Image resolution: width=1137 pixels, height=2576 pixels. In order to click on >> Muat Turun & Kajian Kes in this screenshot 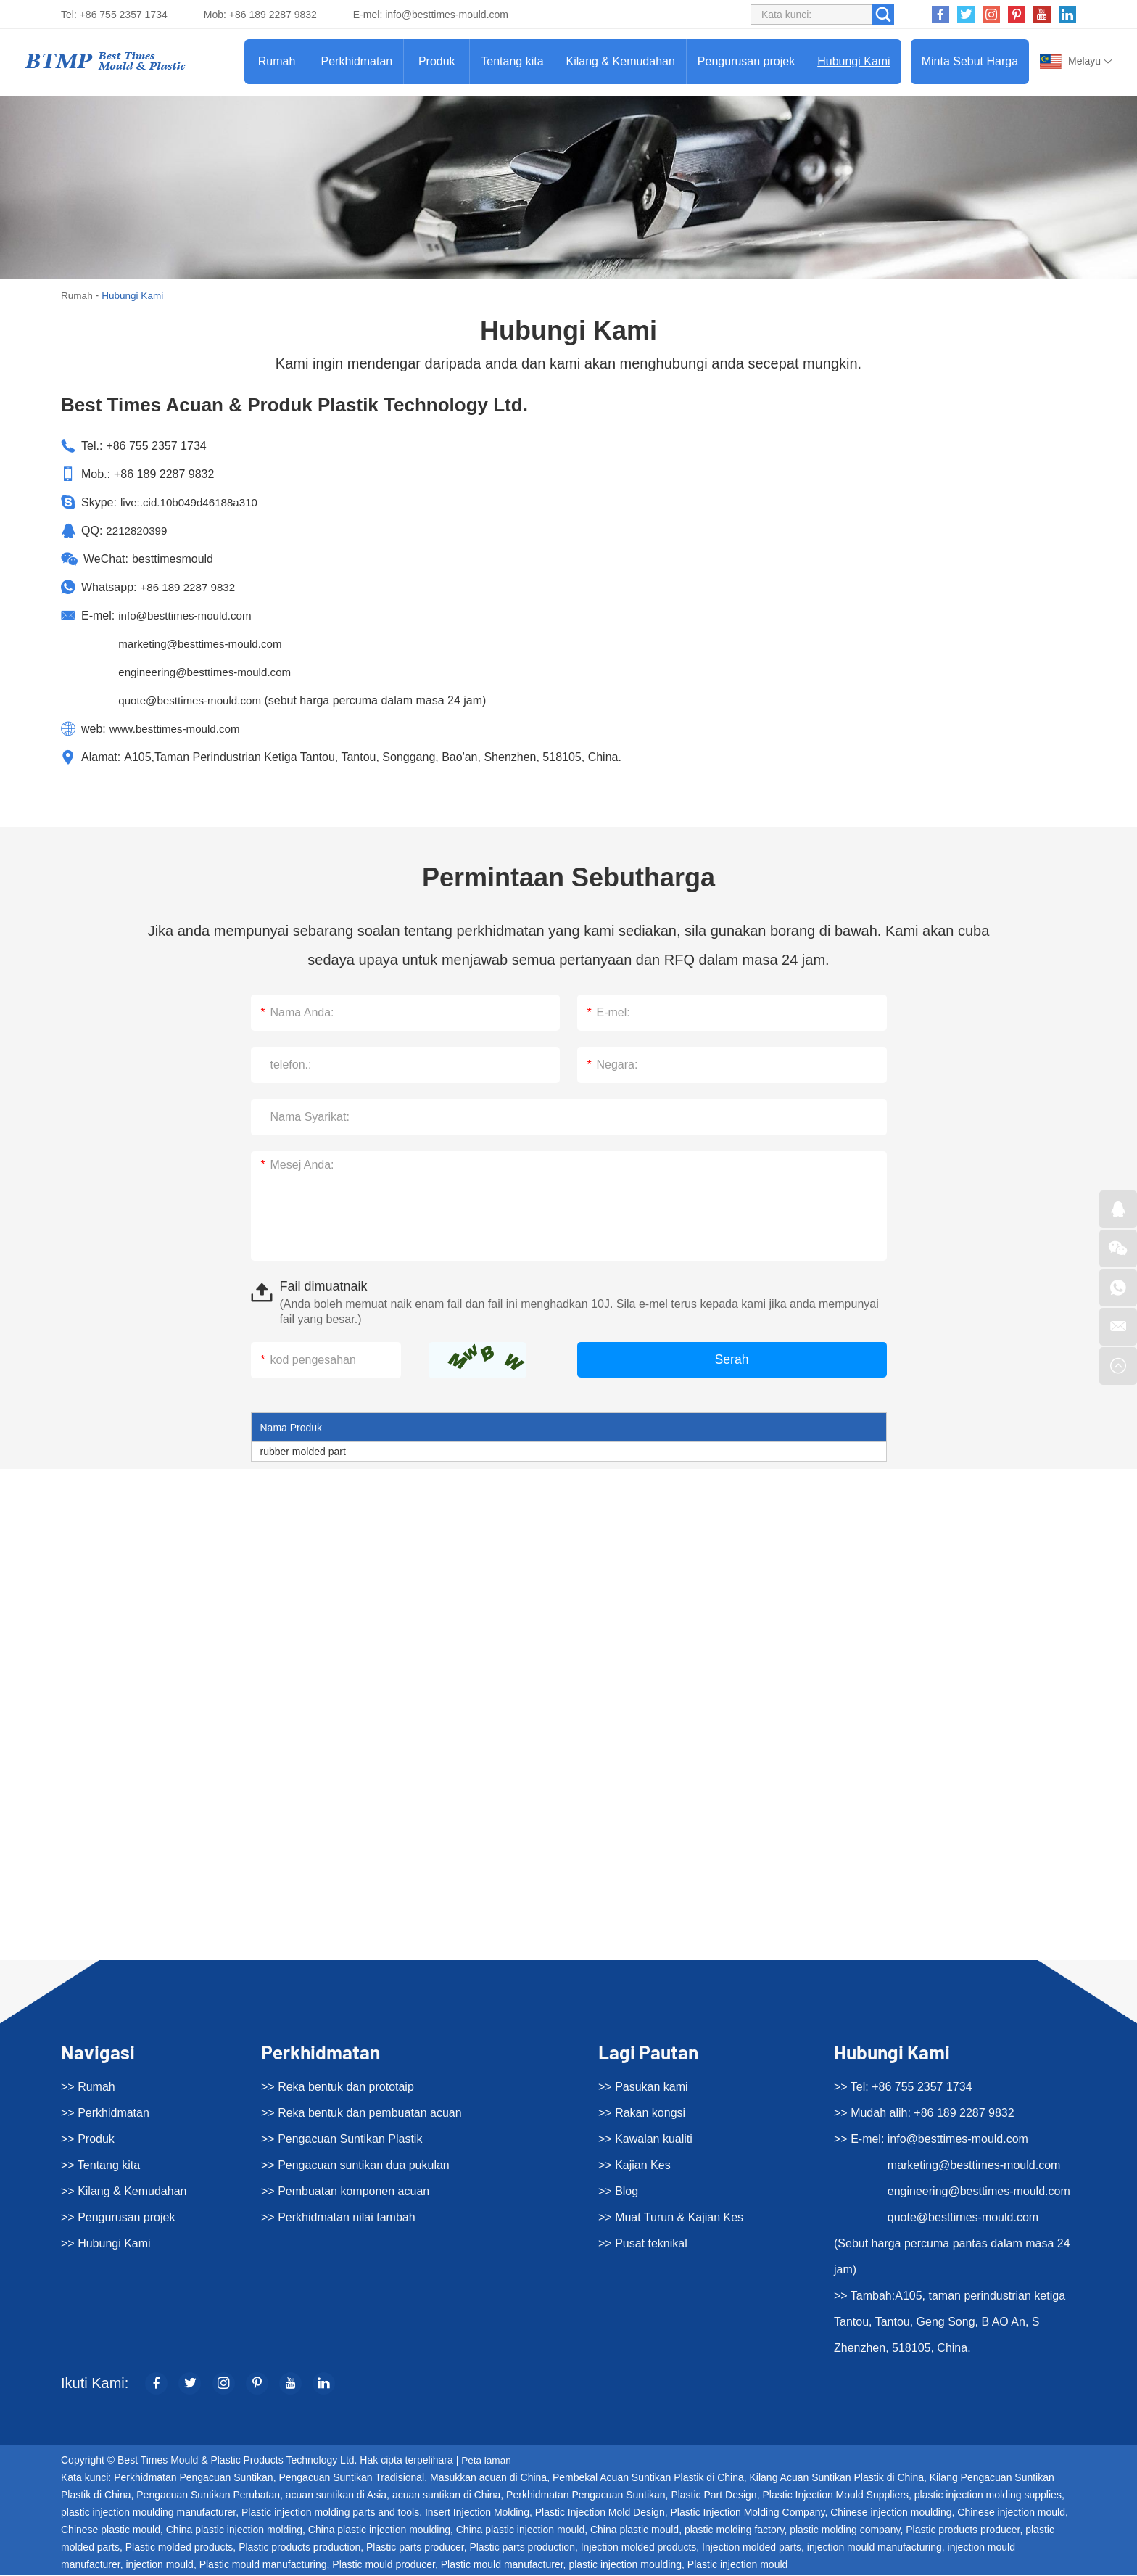, I will do `click(670, 2217)`.